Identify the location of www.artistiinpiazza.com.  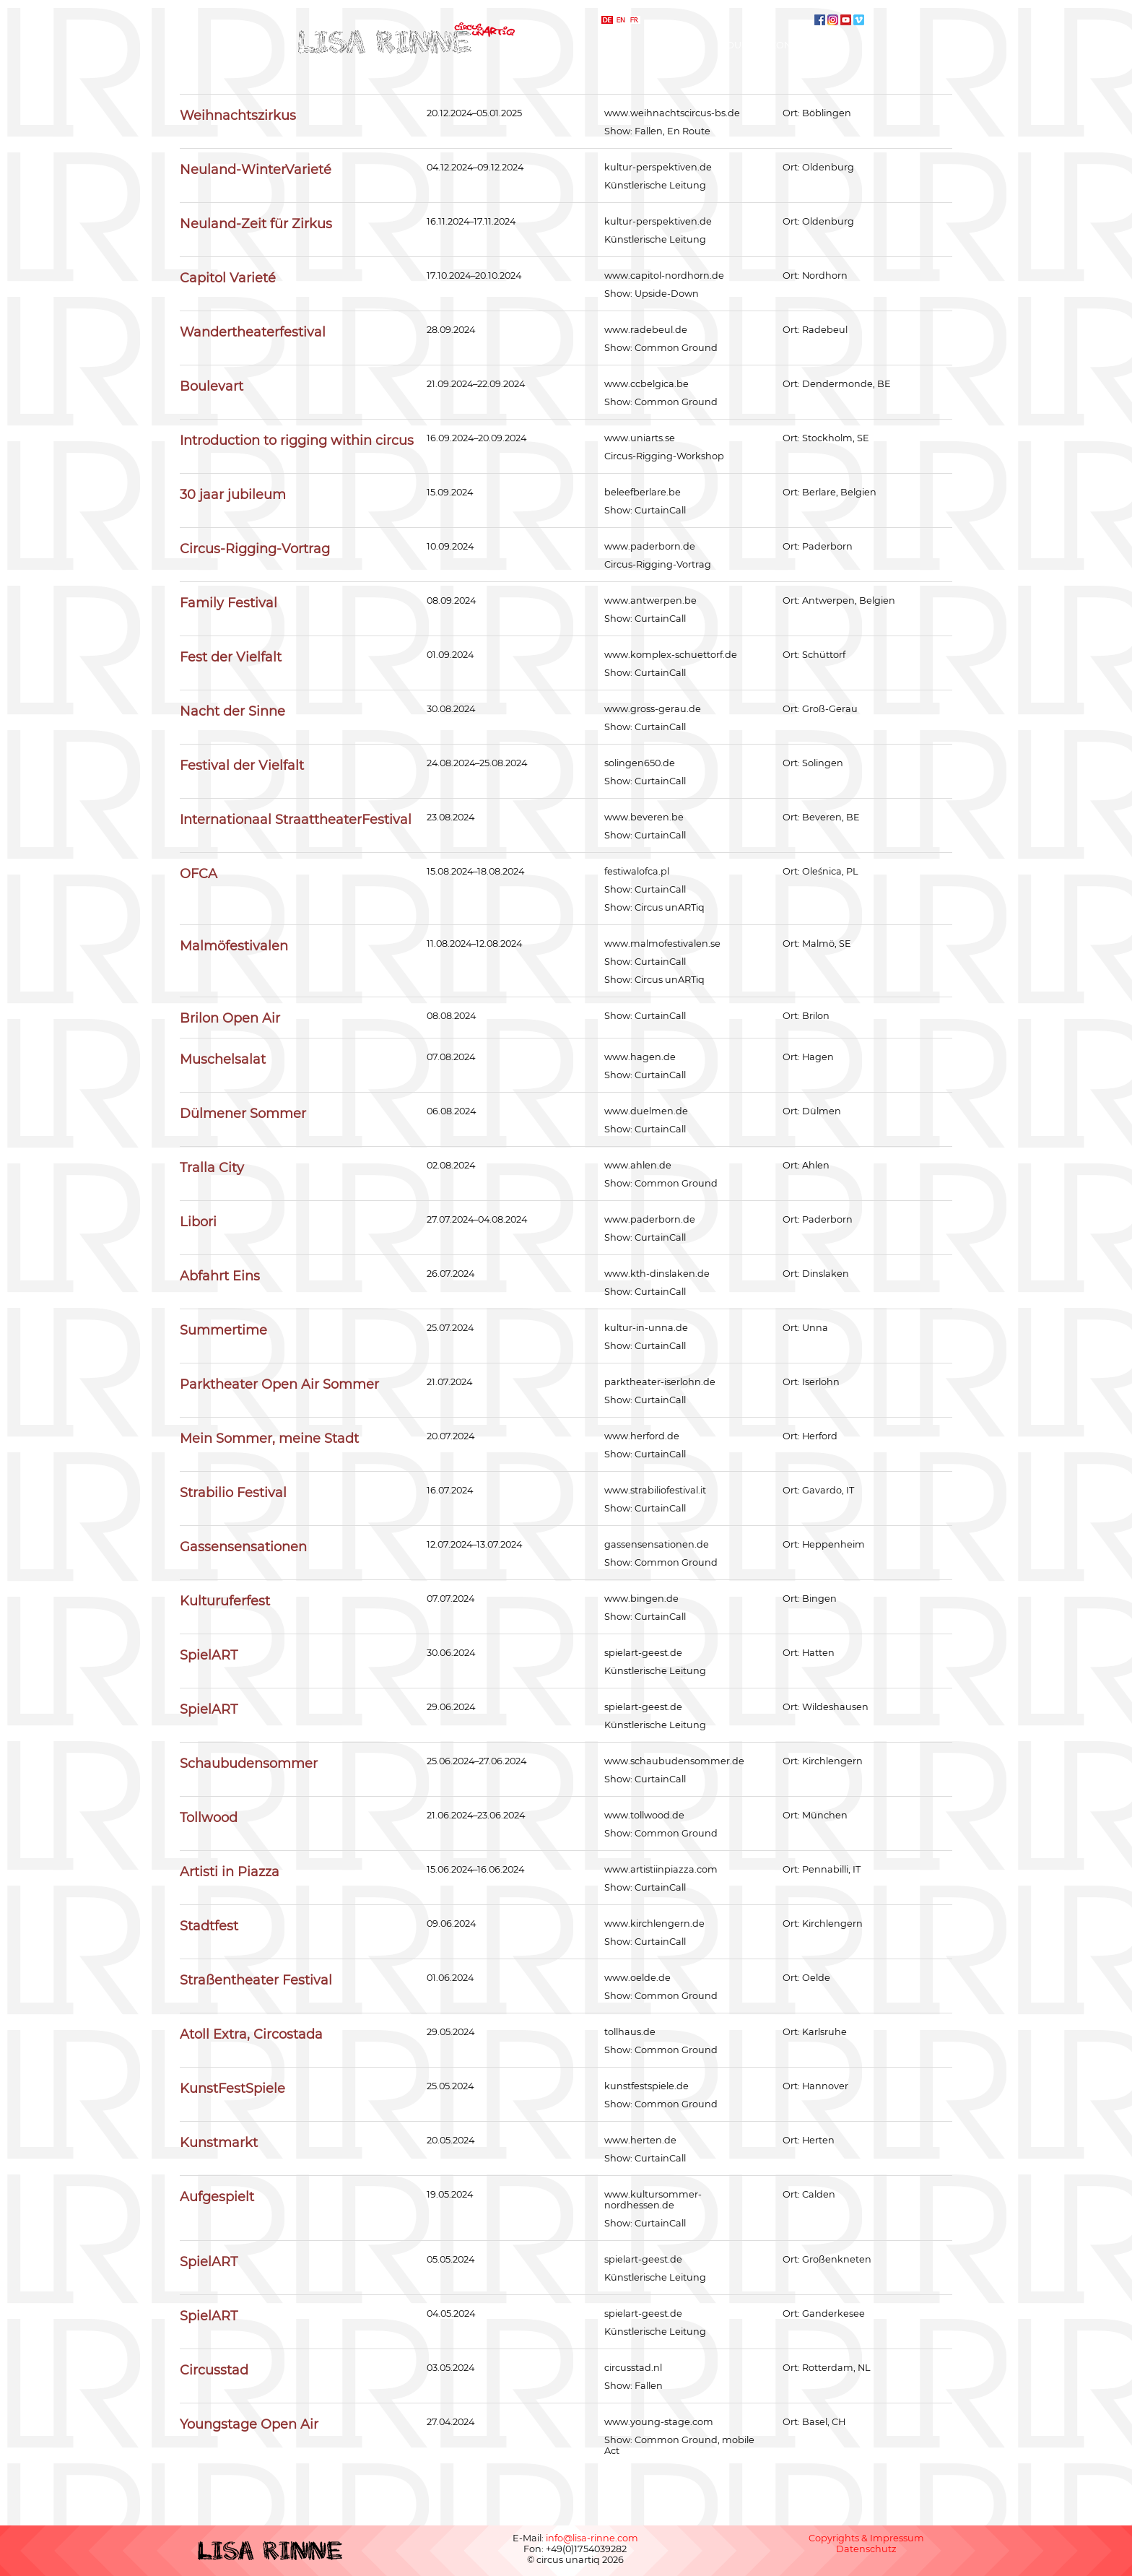
(661, 1869).